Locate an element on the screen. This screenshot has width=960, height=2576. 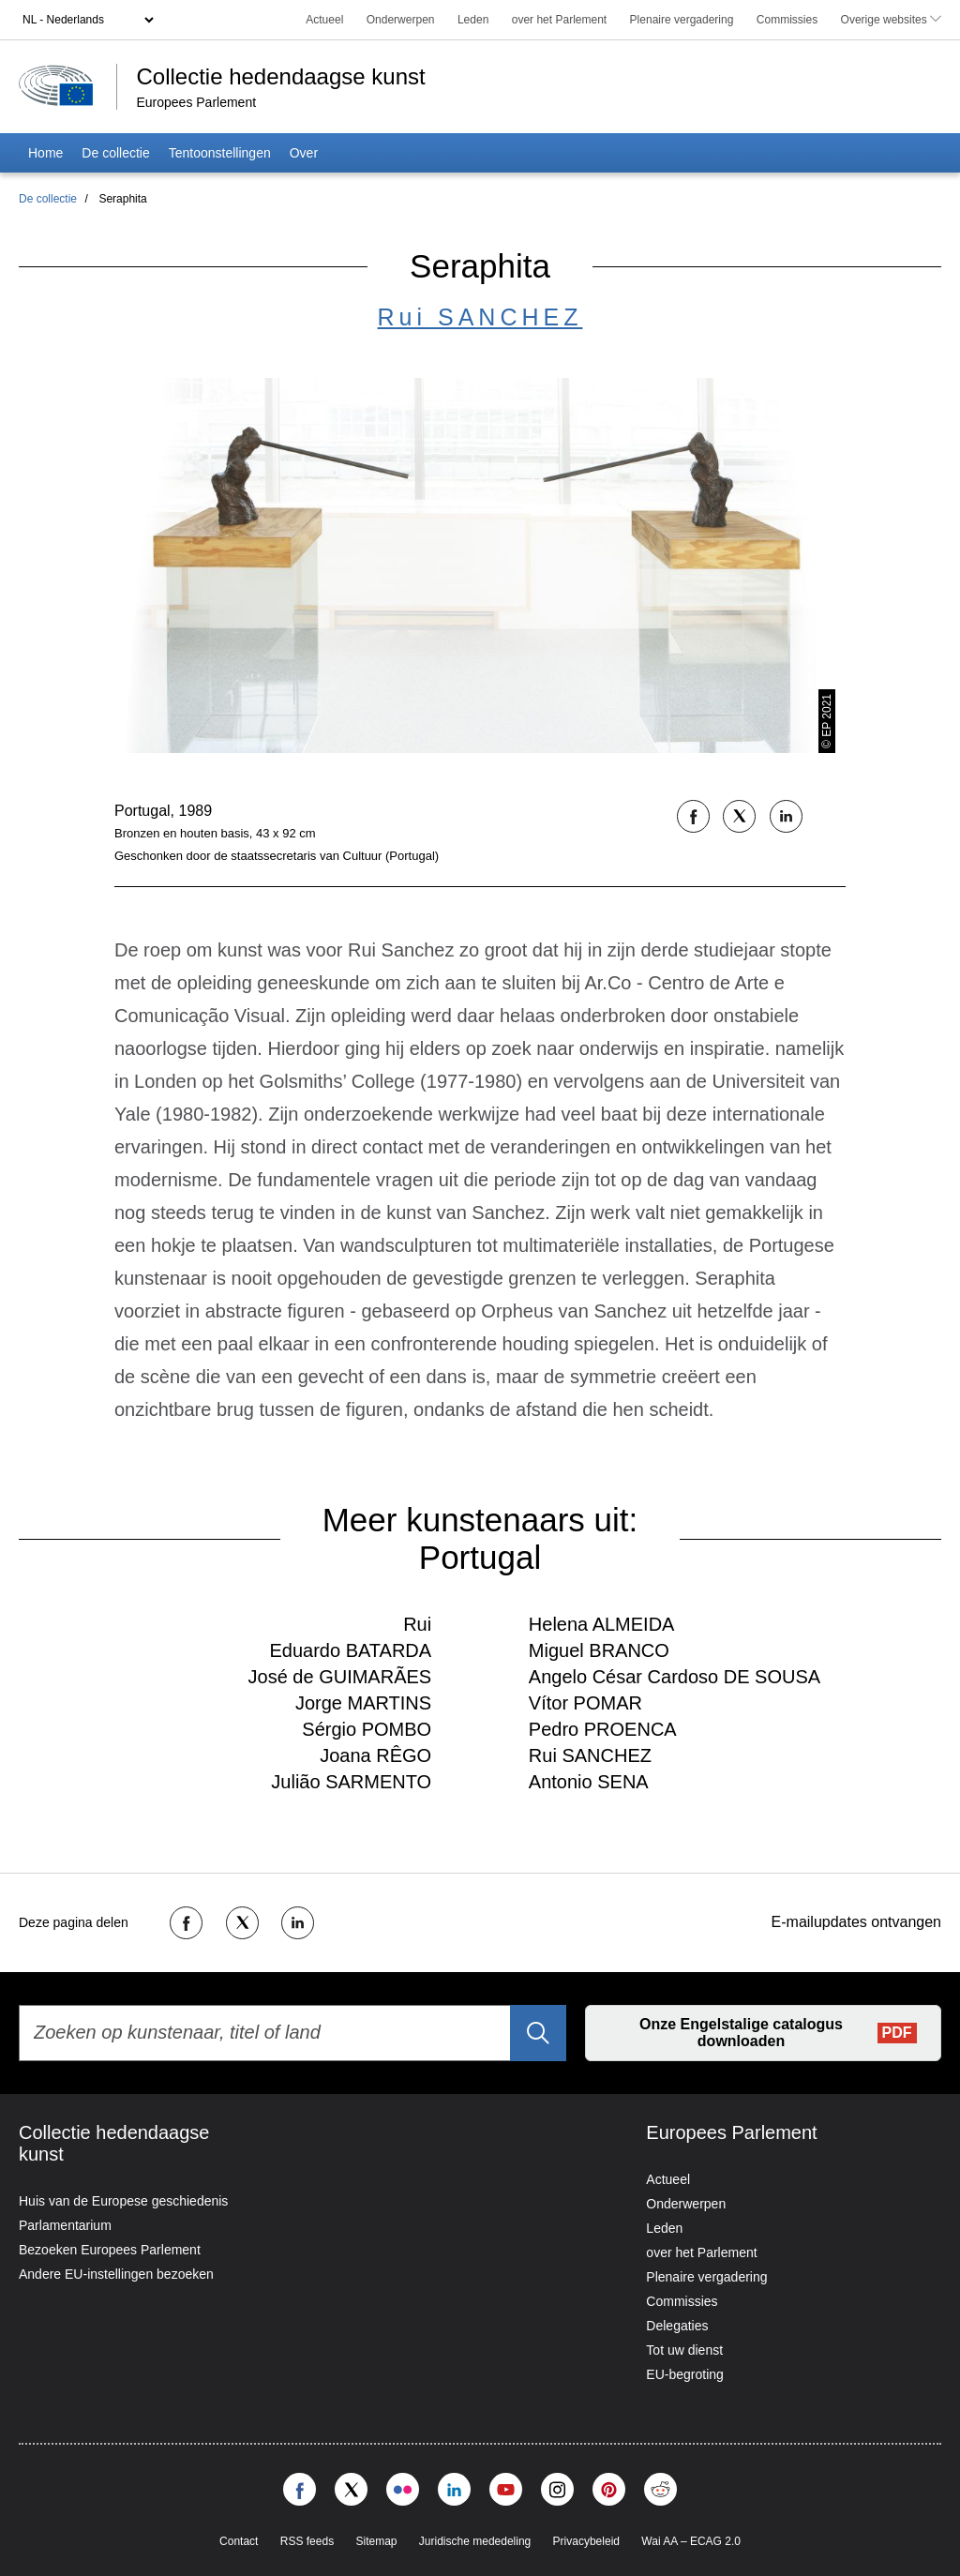
Rui SANCHEZ is located at coordinates (480, 317).